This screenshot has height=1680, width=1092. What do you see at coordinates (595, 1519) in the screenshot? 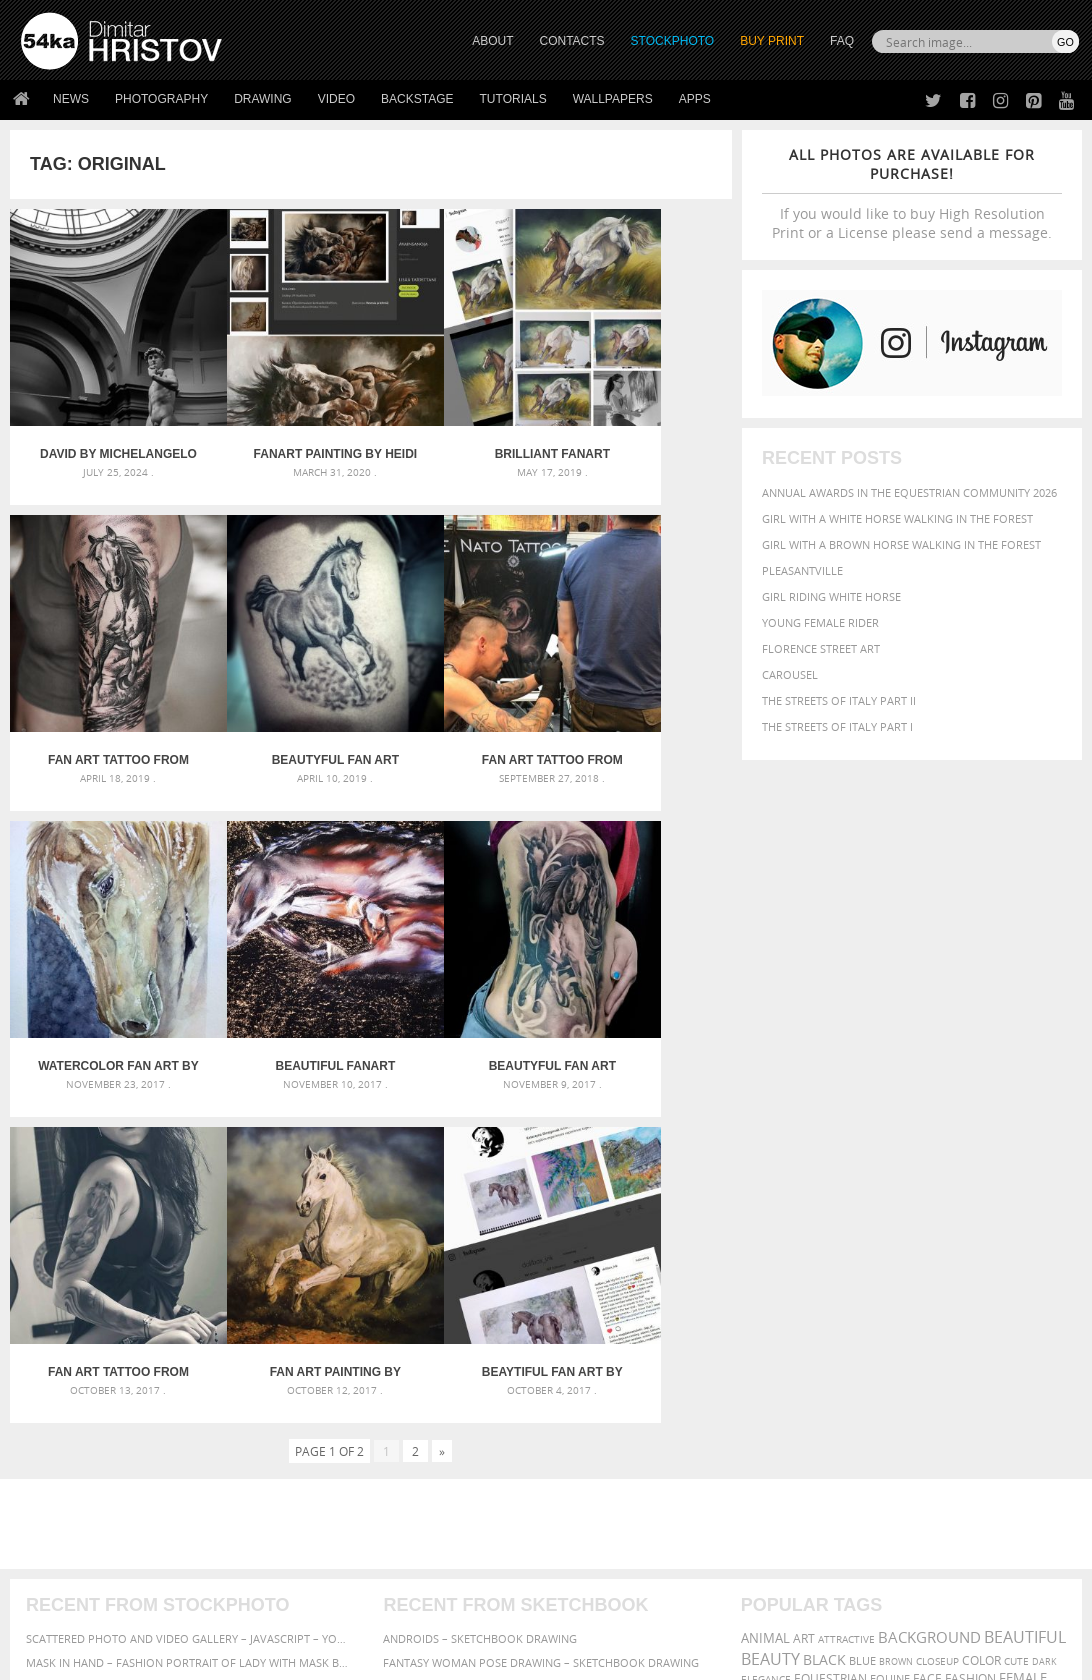
I see `Pinterest` at bounding box center [595, 1519].